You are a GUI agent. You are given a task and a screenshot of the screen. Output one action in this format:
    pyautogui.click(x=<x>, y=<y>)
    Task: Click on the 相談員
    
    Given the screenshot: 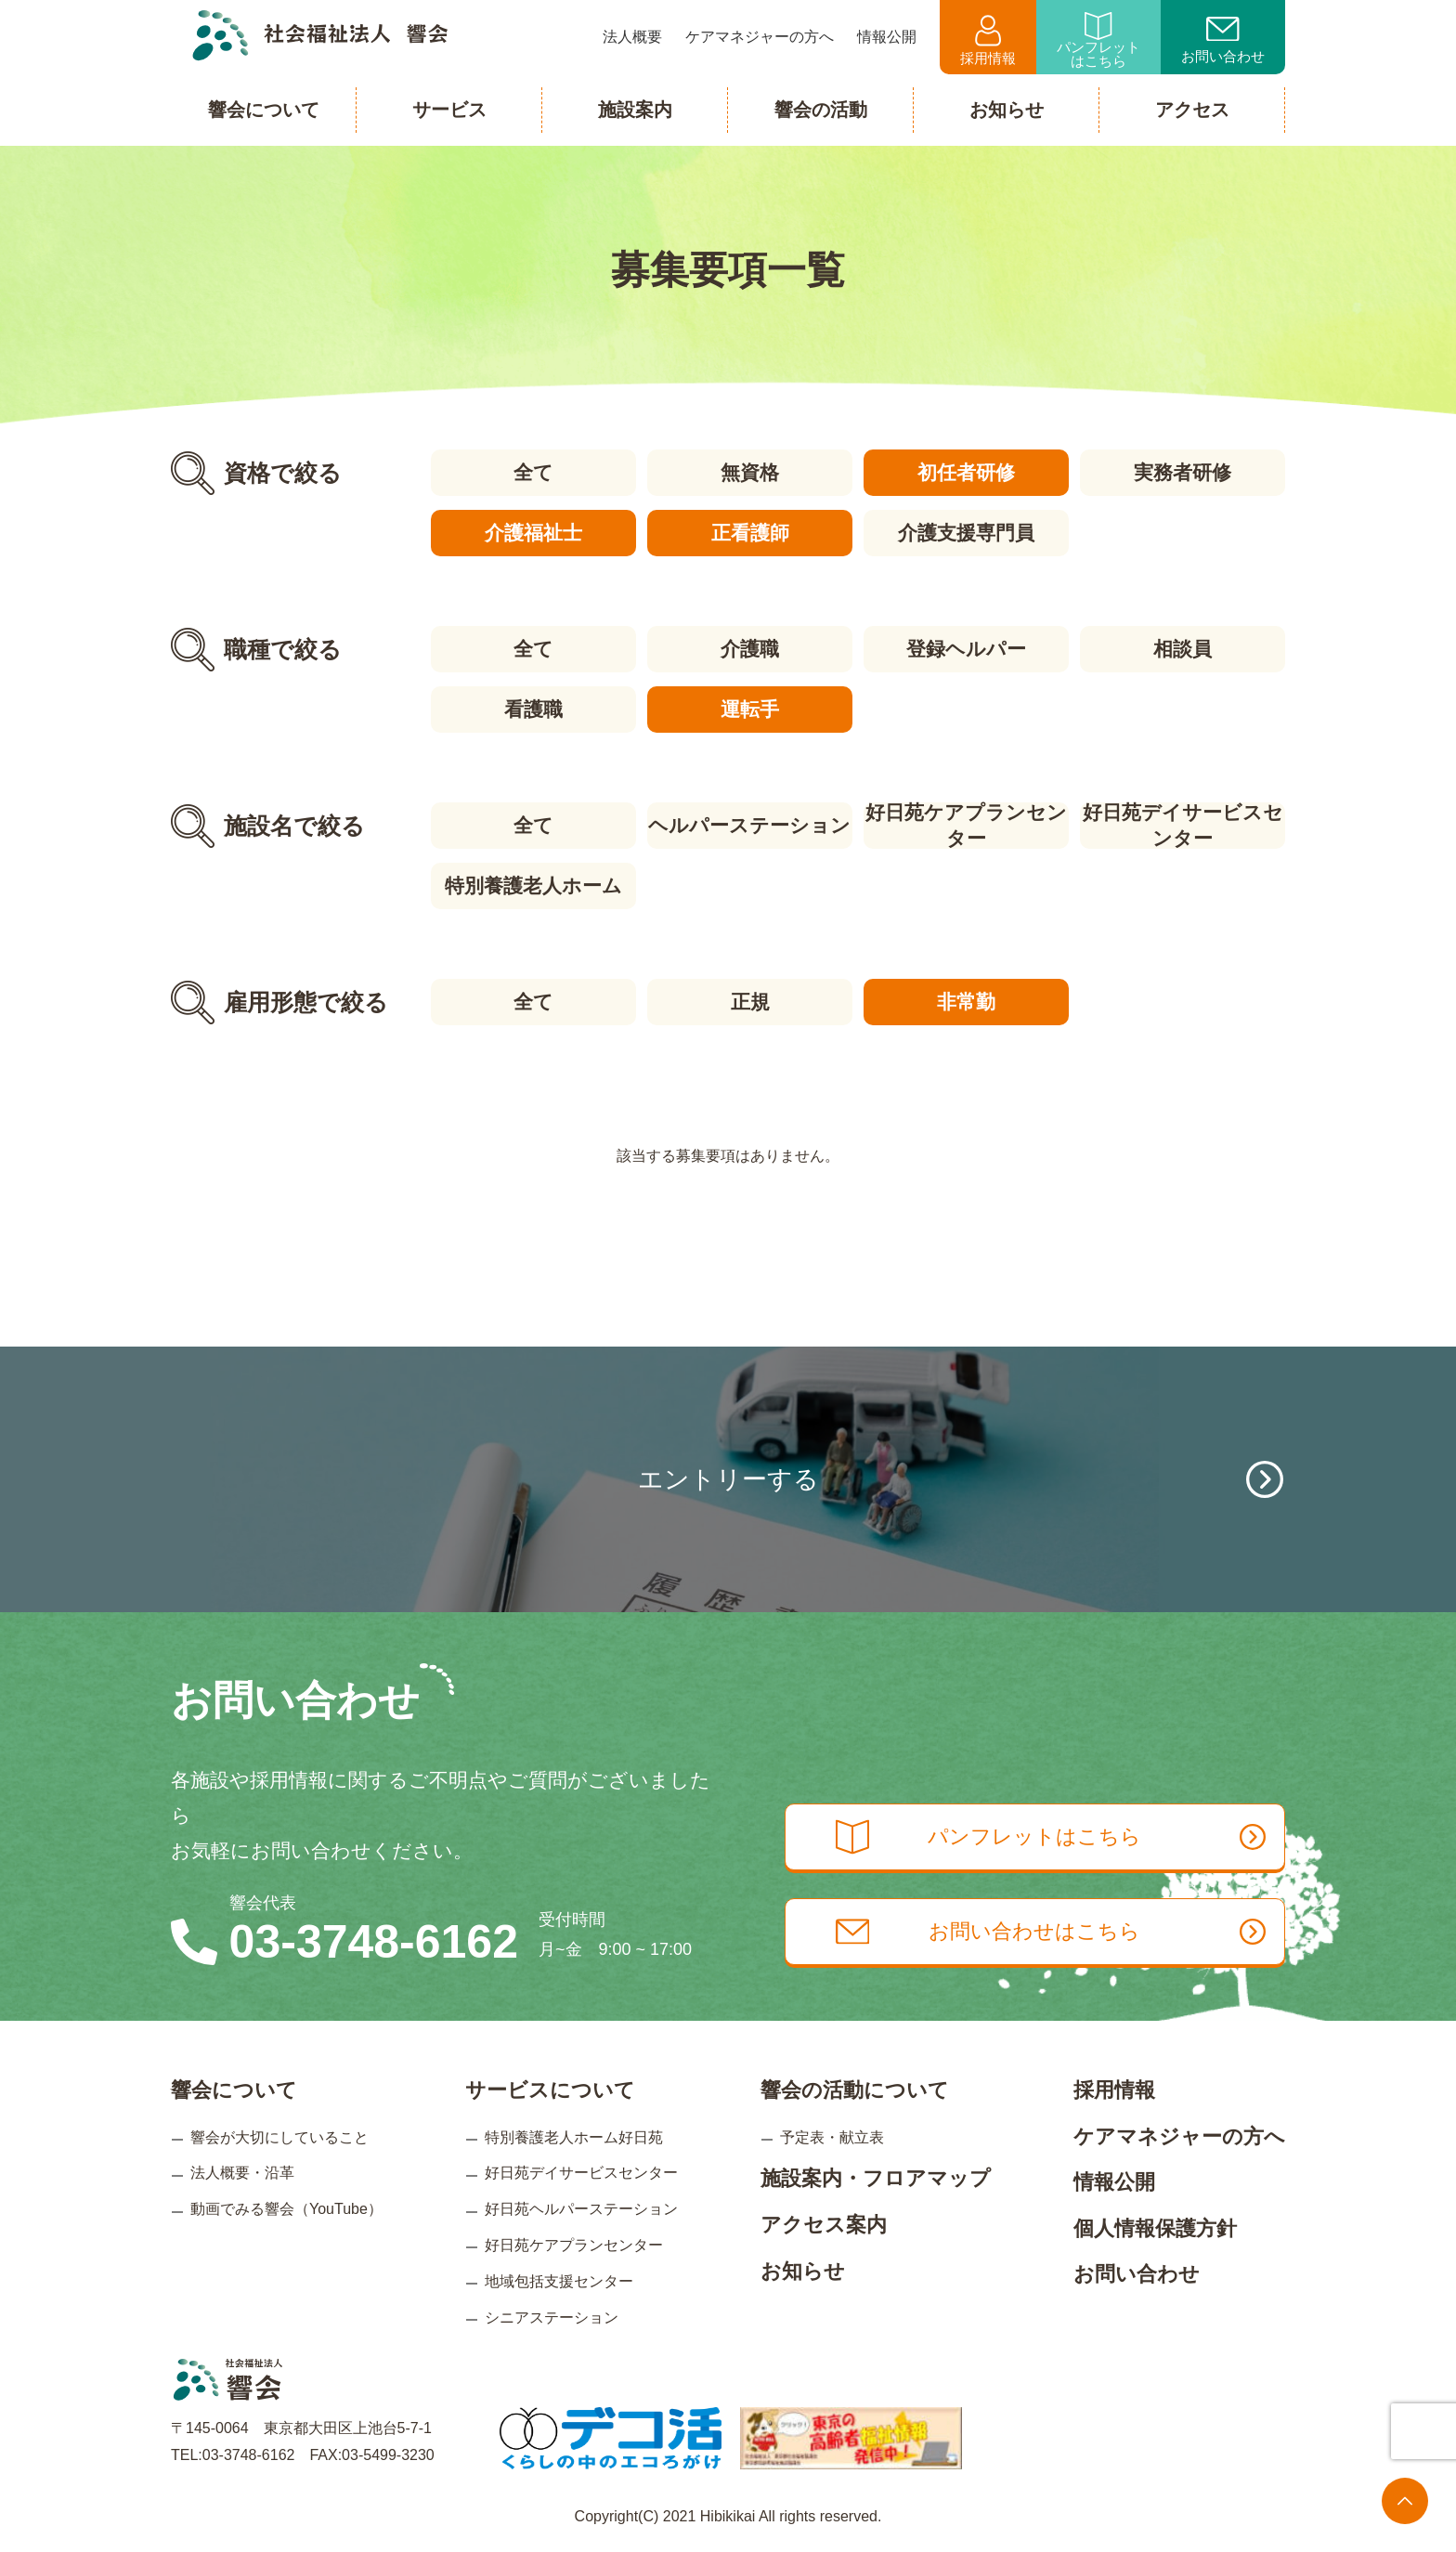 What is the action you would take?
    pyautogui.click(x=1182, y=648)
    